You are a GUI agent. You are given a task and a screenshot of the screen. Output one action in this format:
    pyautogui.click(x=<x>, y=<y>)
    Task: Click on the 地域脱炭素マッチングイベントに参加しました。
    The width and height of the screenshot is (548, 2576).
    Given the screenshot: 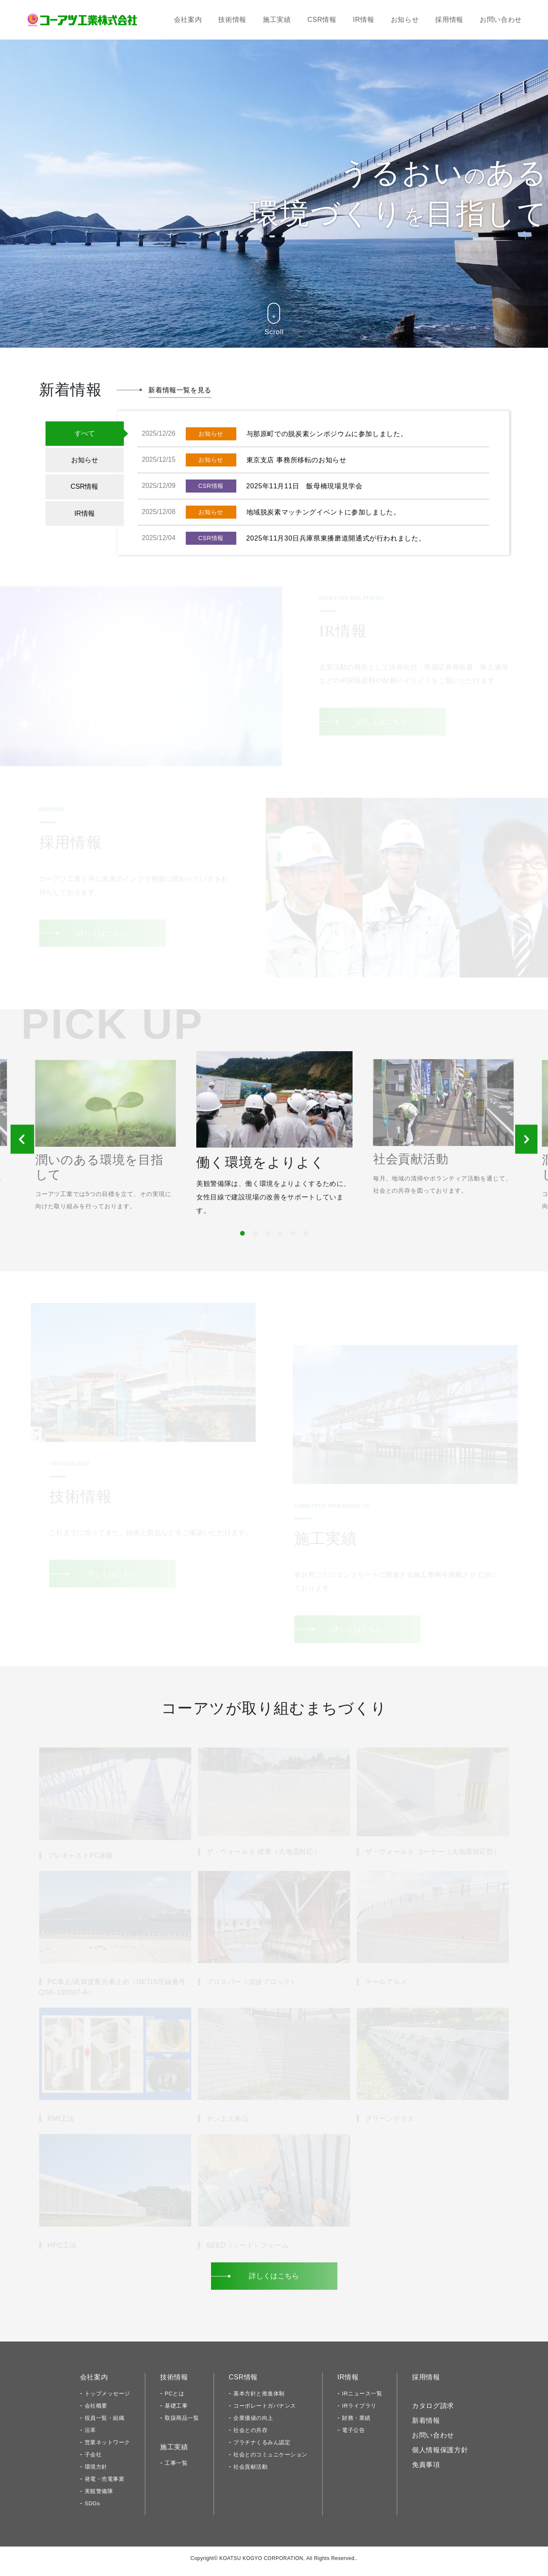 What is the action you would take?
    pyautogui.click(x=323, y=512)
    